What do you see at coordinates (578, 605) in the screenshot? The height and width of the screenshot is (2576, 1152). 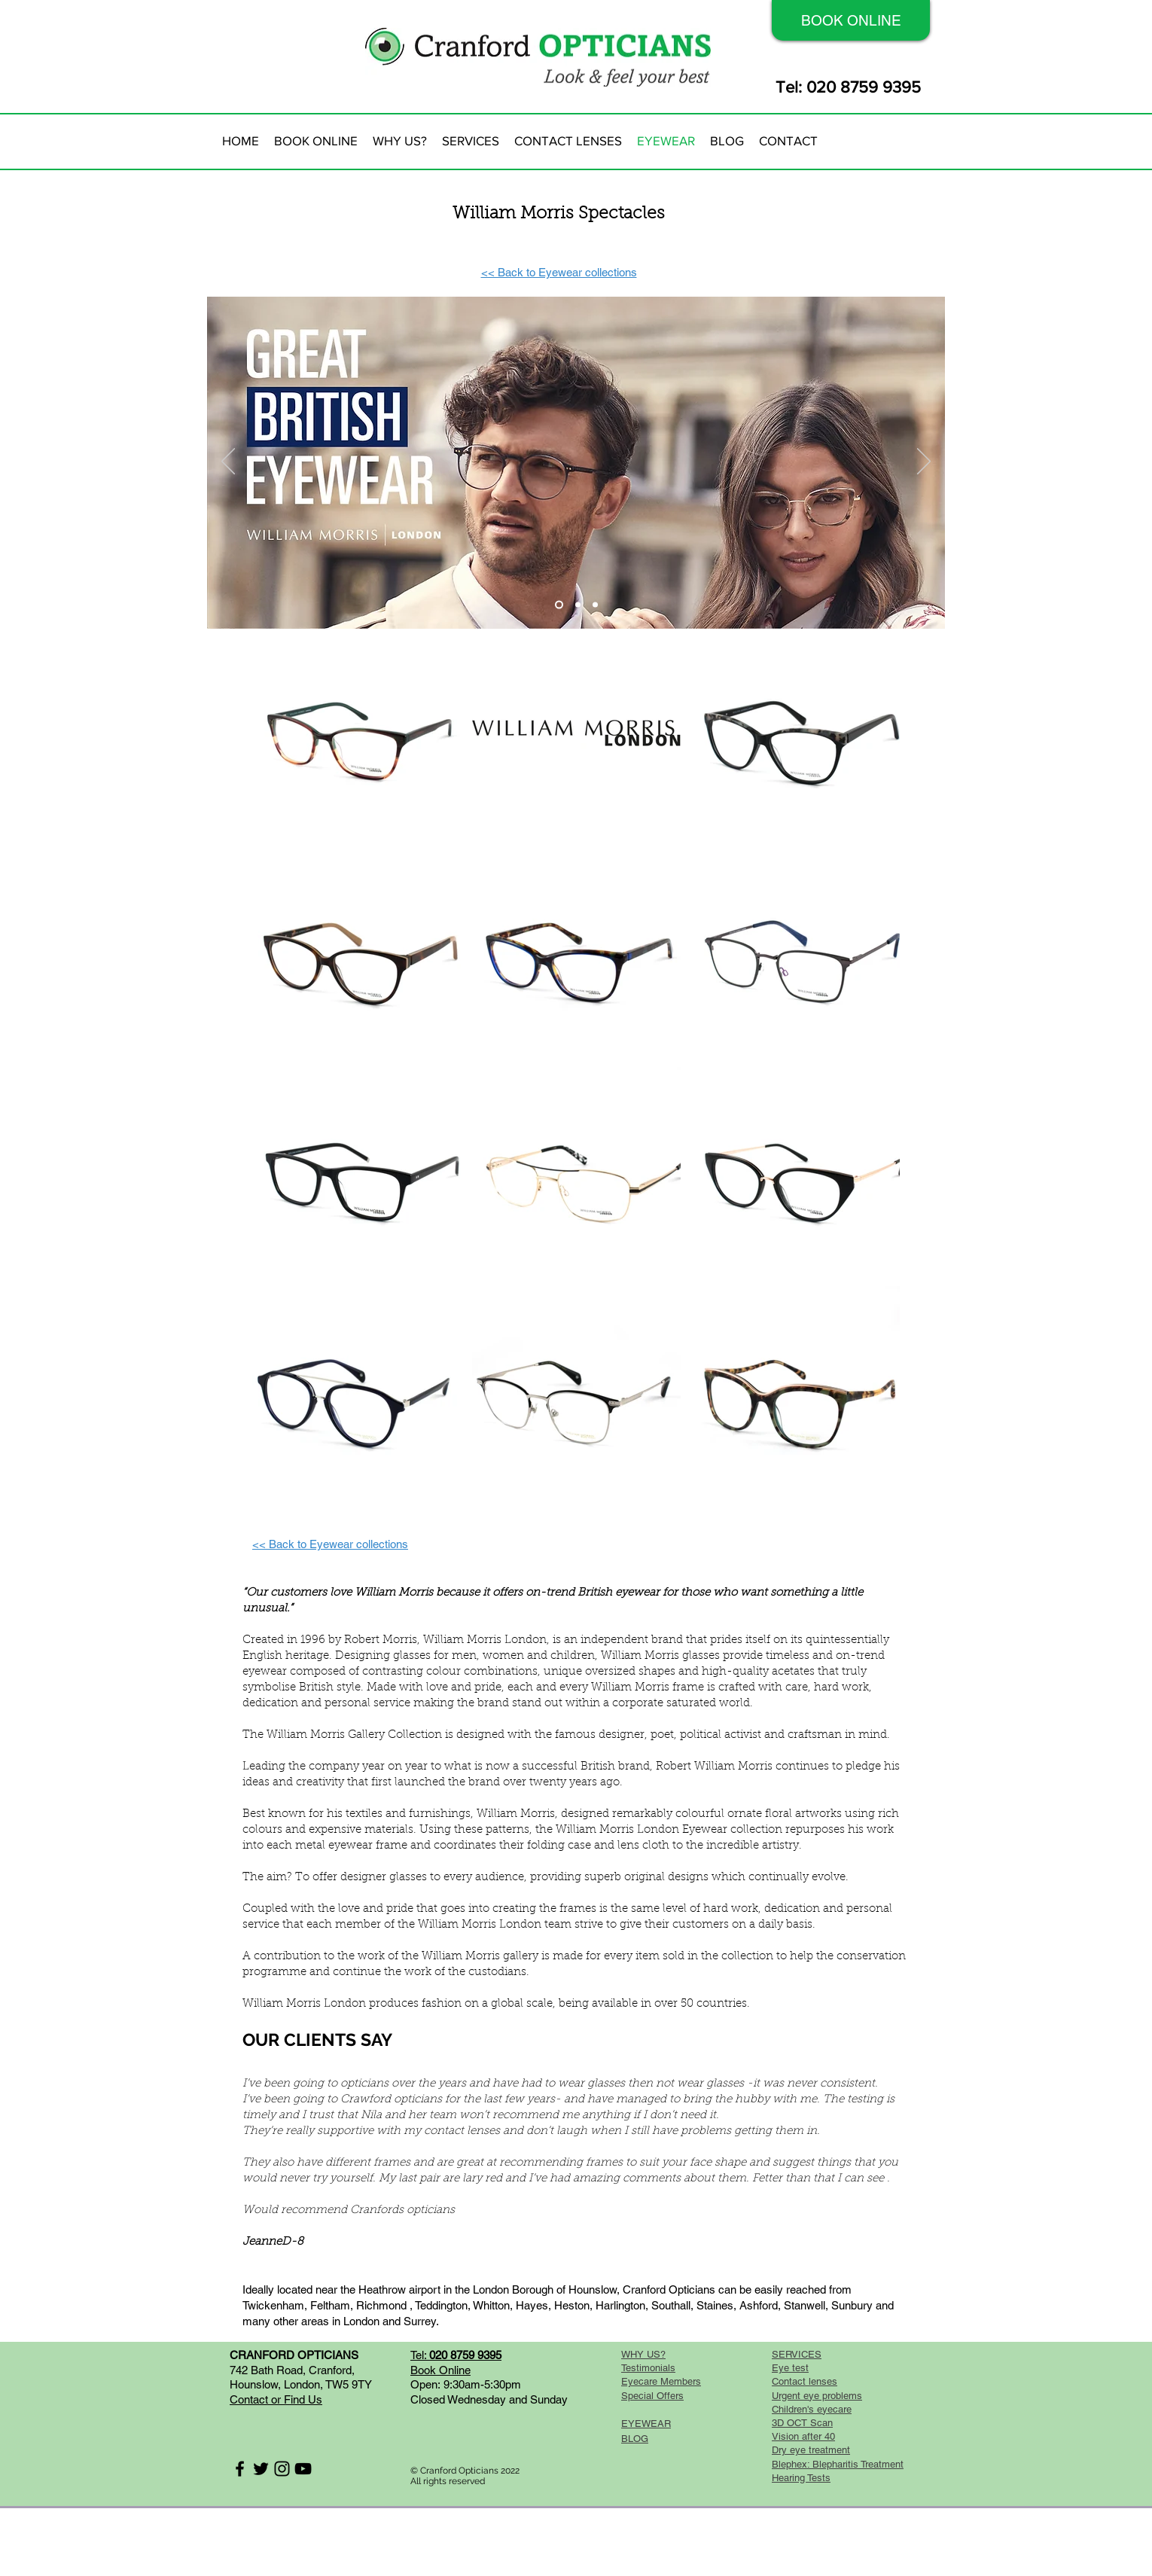 I see `[Slide 2]` at bounding box center [578, 605].